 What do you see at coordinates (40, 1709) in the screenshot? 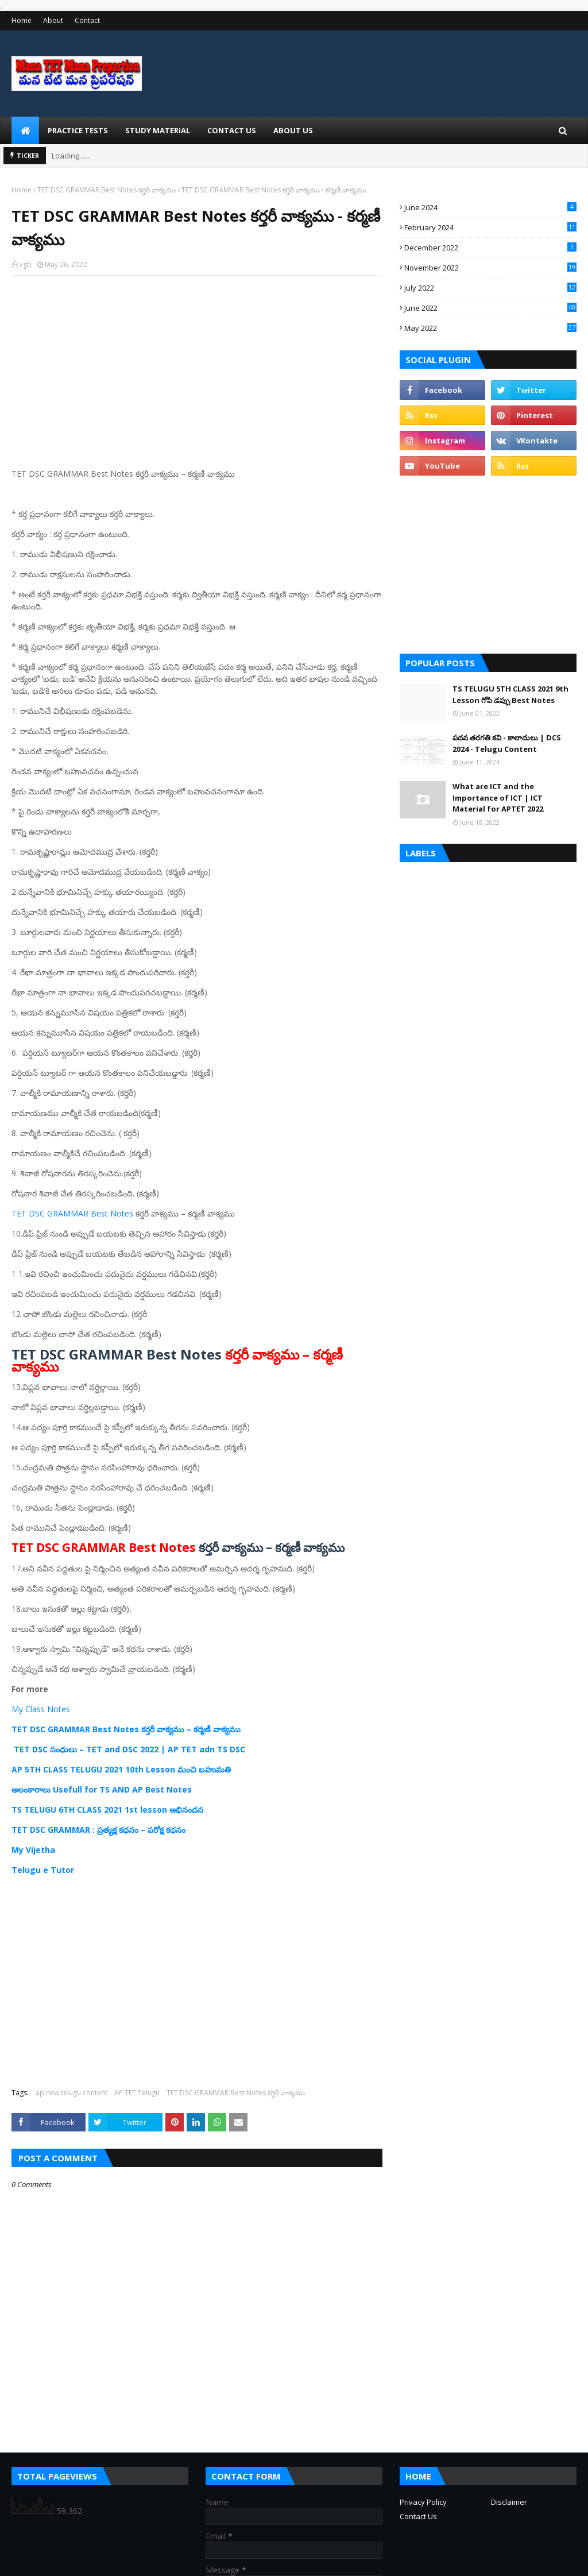
I see `My Class Notes` at bounding box center [40, 1709].